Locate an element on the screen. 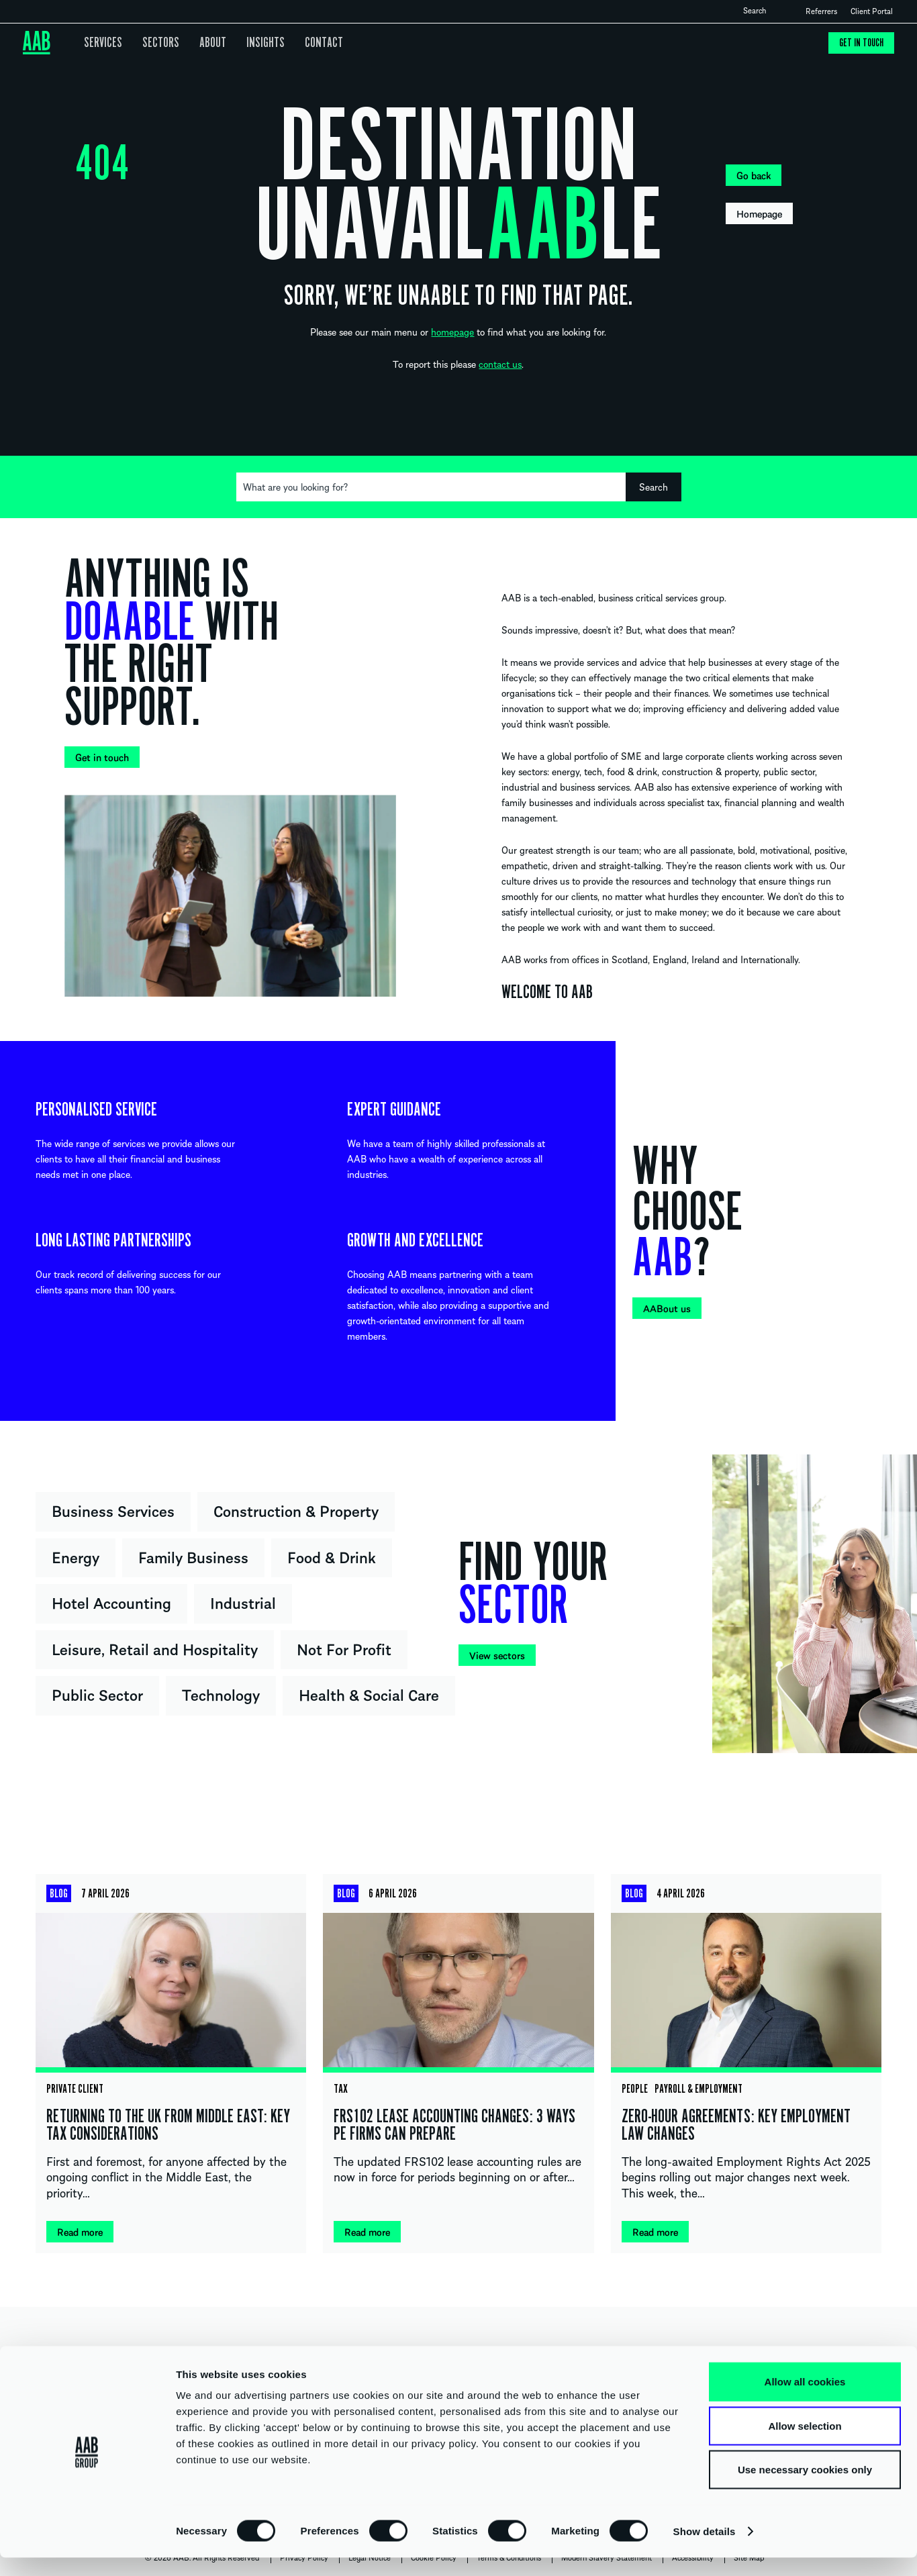  Get in touch is located at coordinates (860, 43).